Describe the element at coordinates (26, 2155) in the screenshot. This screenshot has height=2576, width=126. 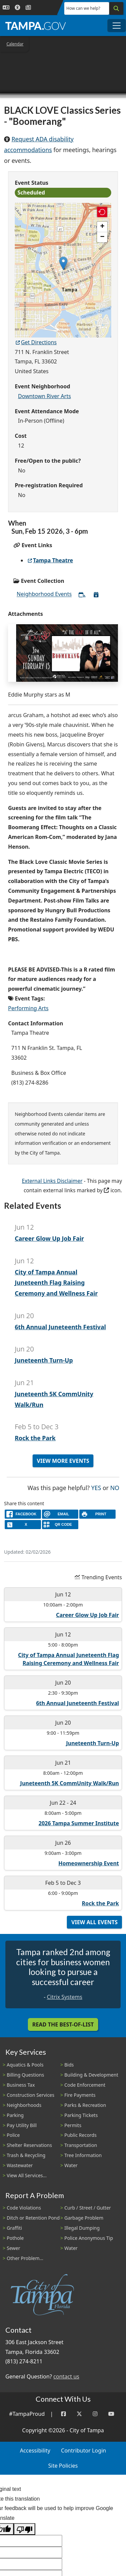
I see `Trash & Recycling` at that location.